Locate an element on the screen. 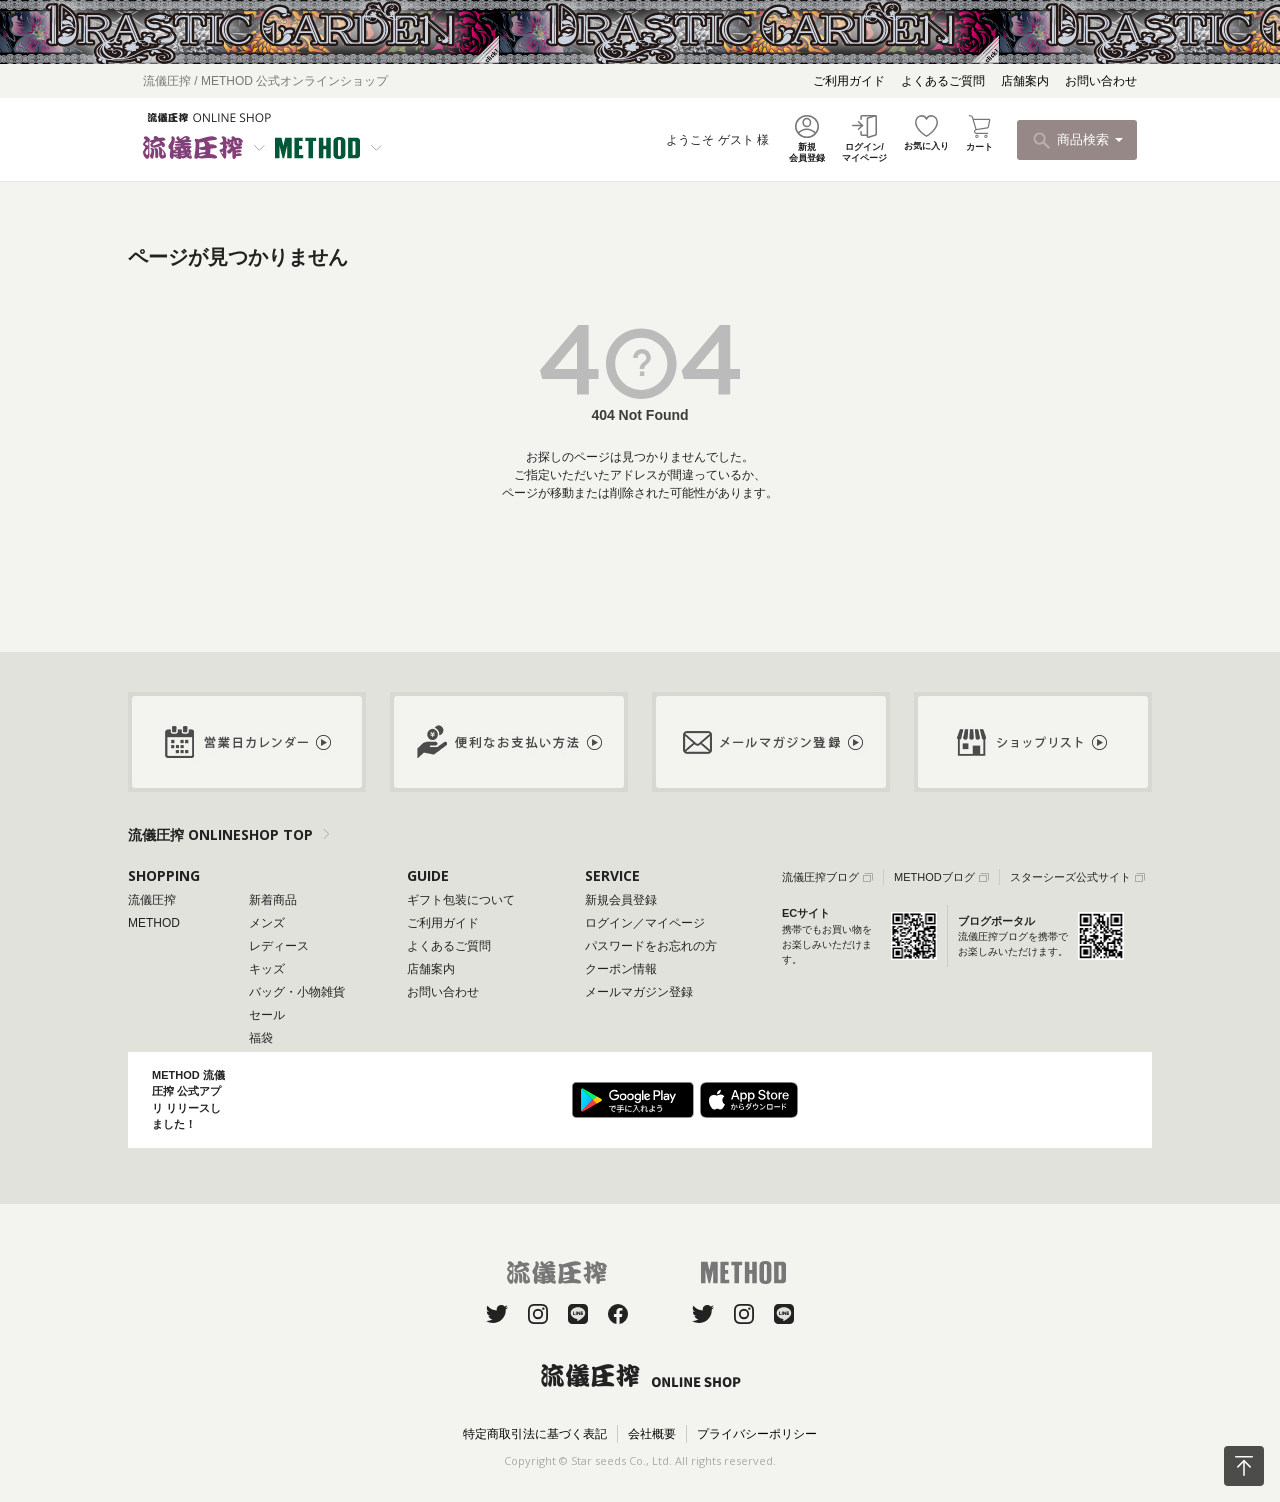  流儀圧搾 is located at coordinates (152, 900).